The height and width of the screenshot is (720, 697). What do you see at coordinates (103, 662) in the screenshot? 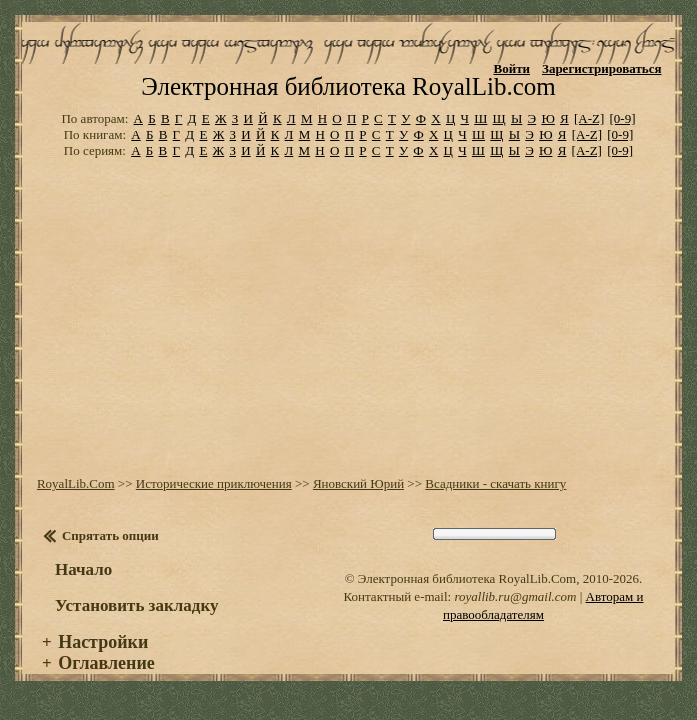
I see `Настройки` at bounding box center [103, 662].